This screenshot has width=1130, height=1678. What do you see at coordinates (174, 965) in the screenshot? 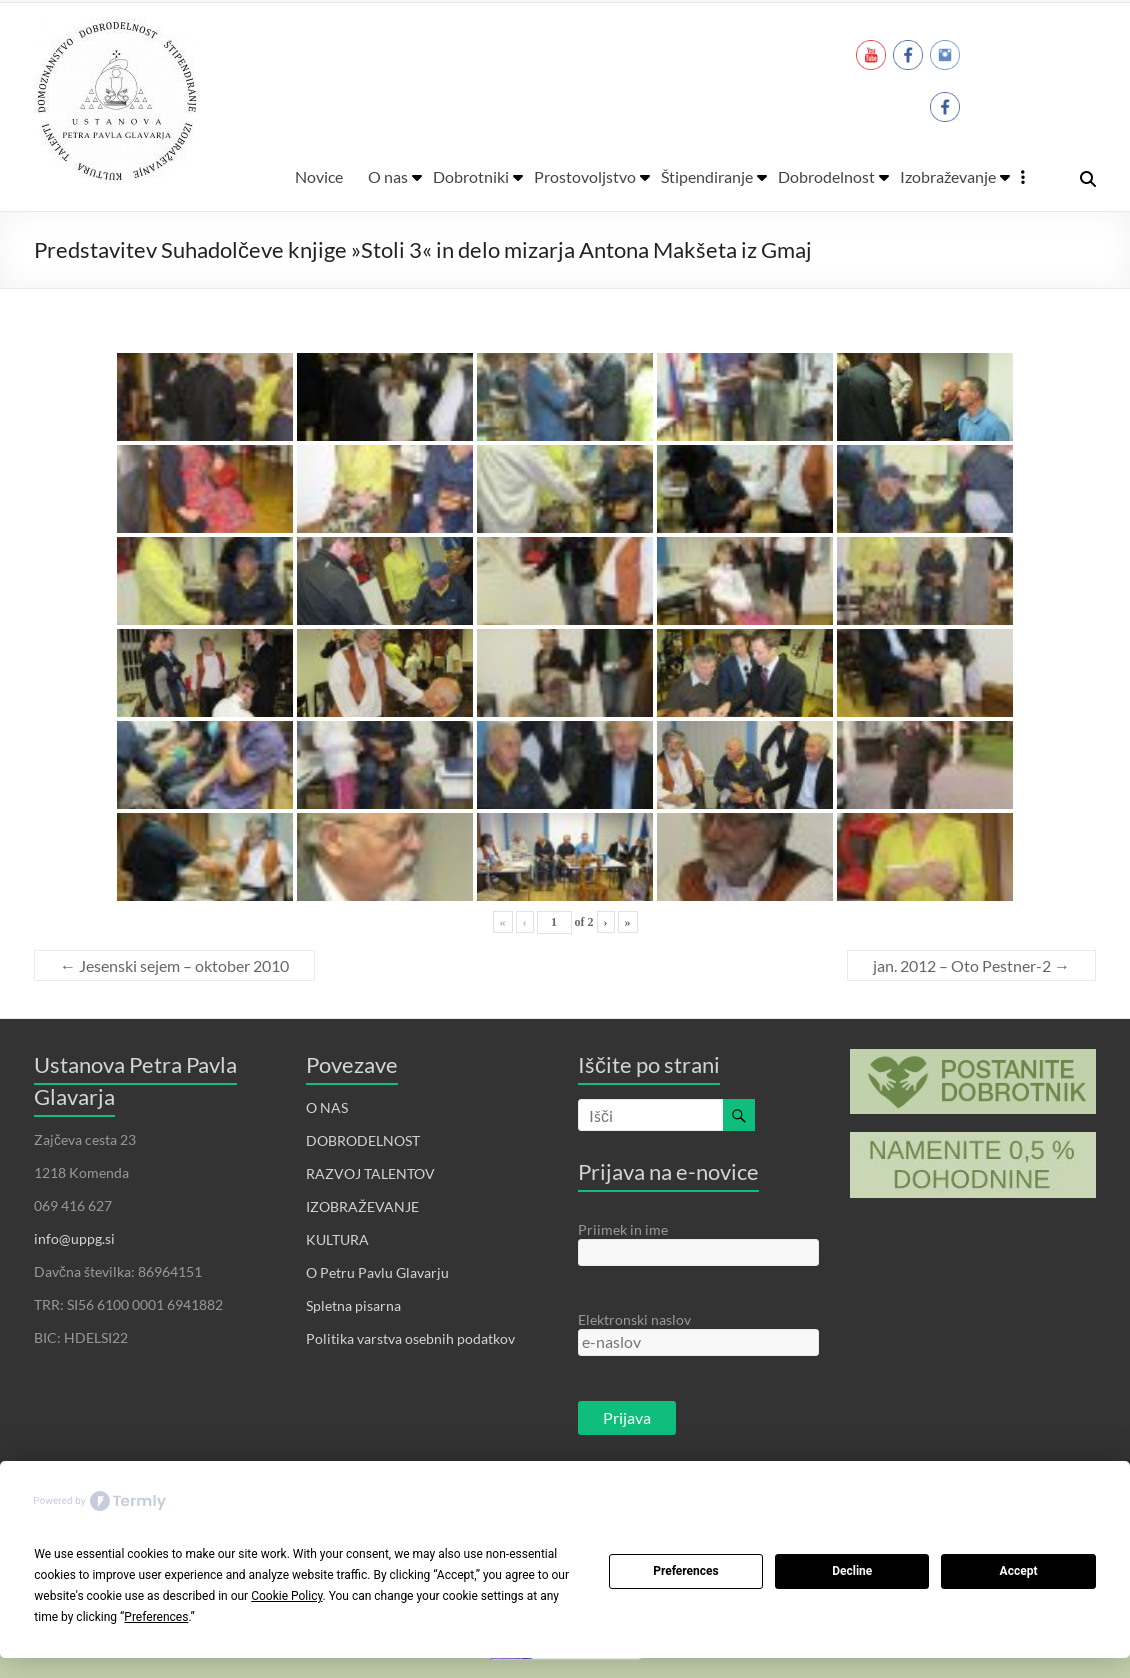
I see `Jesenski sejem – oktober 2010` at bounding box center [174, 965].